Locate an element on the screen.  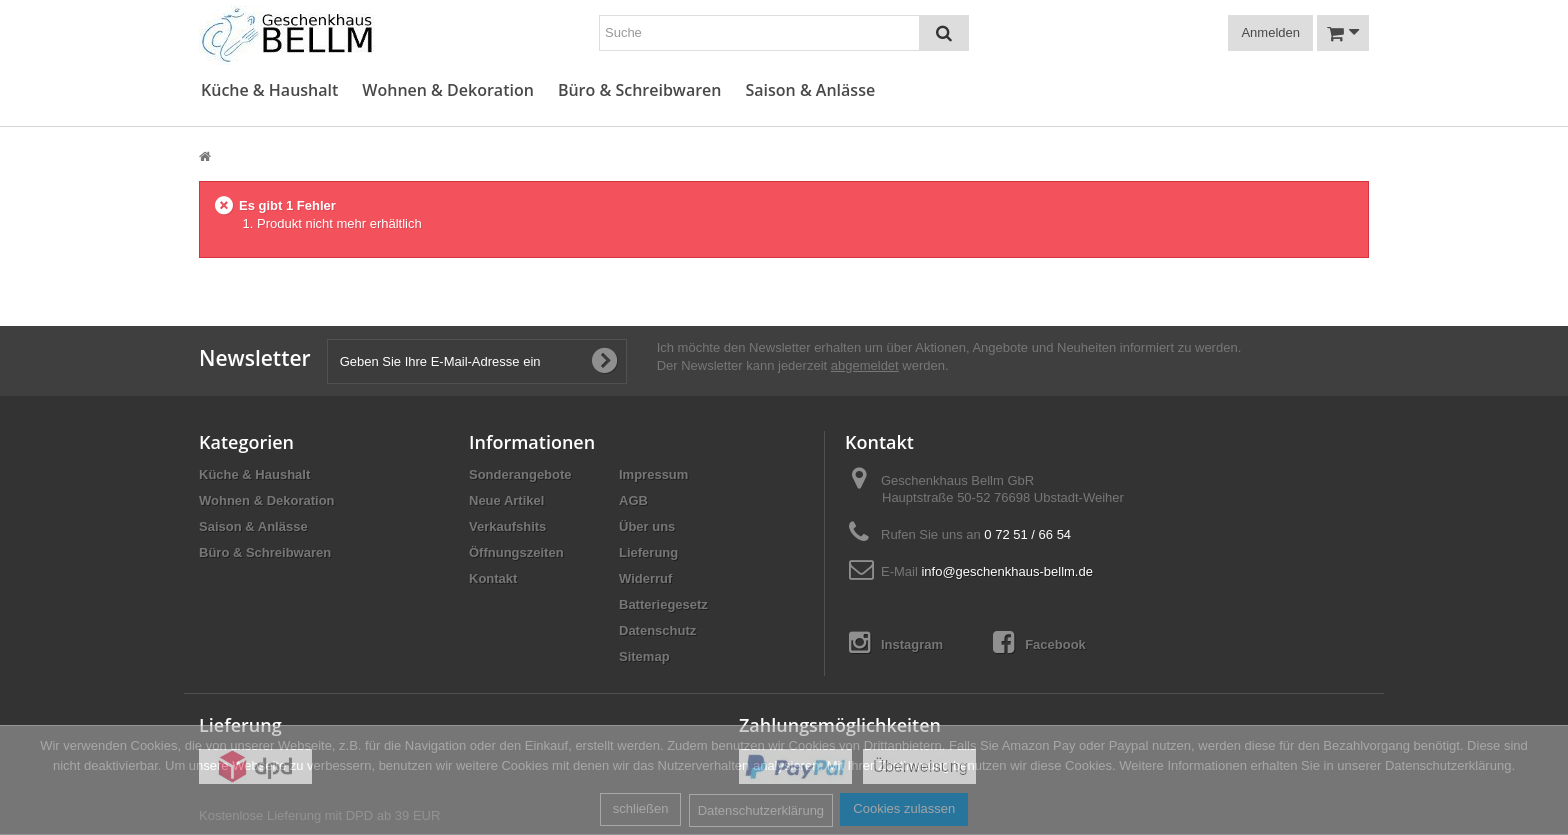
Batteriegesetz is located at coordinates (663, 604).